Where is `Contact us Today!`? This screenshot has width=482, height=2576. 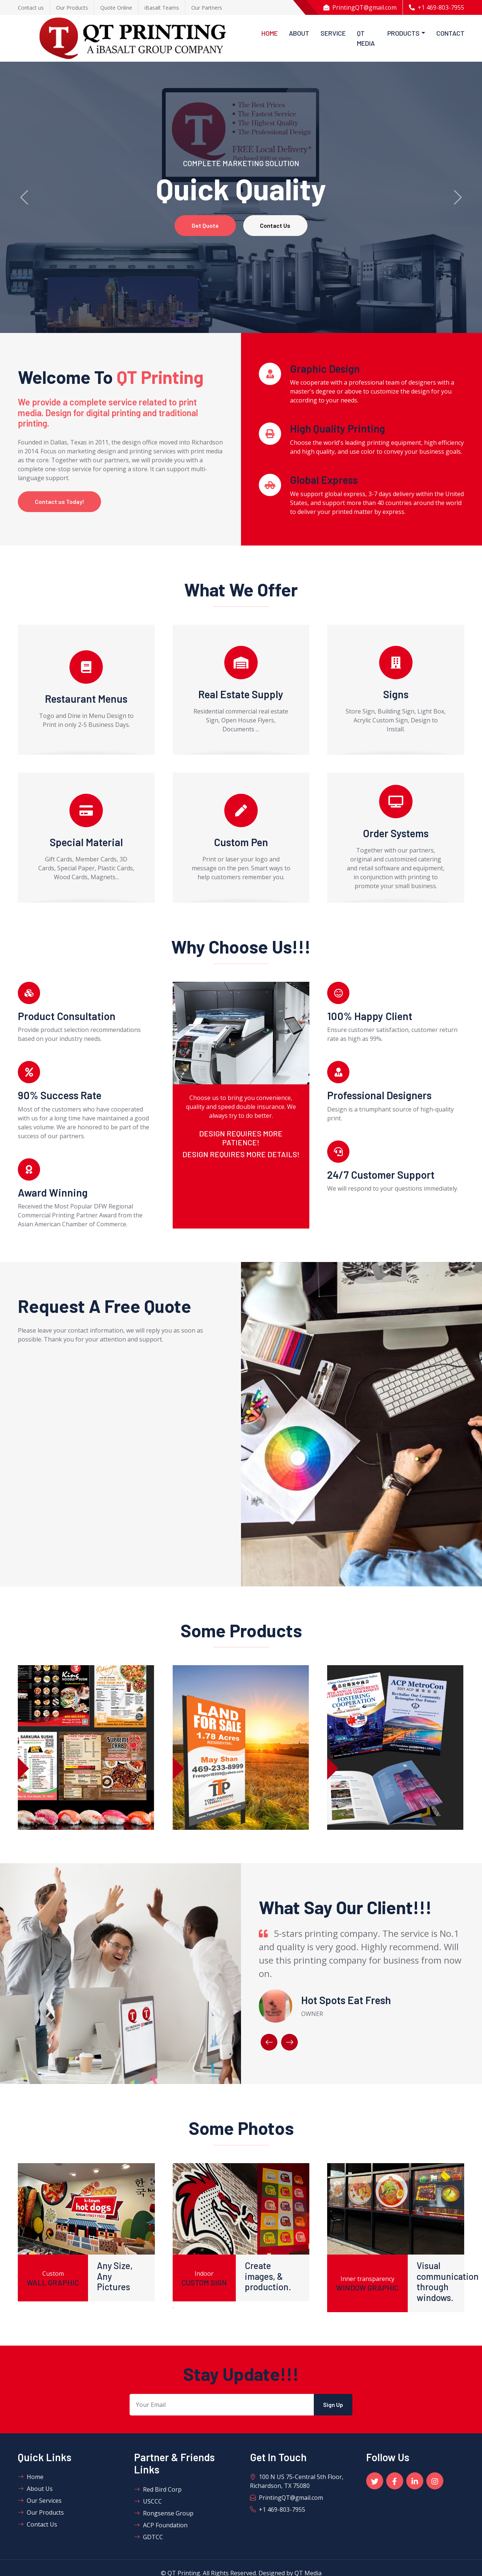 Contact us Today! is located at coordinates (60, 501).